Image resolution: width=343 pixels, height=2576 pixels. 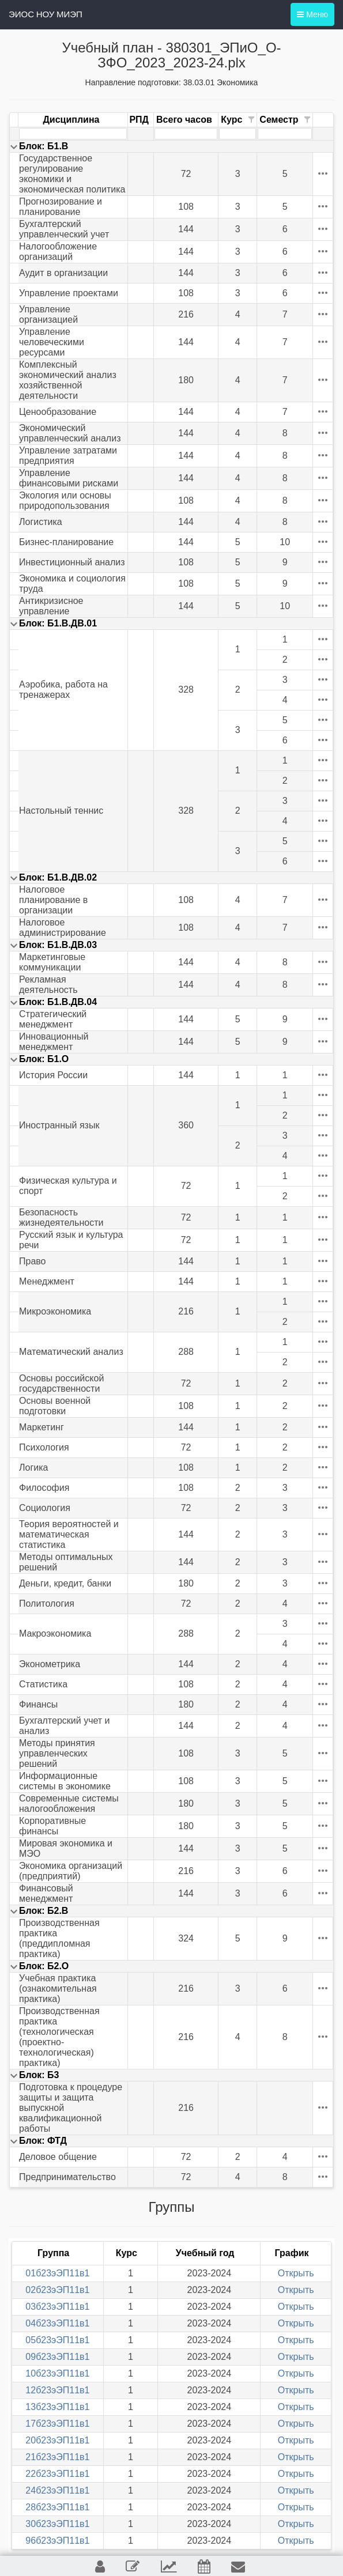 I want to click on 30б23эЭП11в1, so click(x=57, y=2524).